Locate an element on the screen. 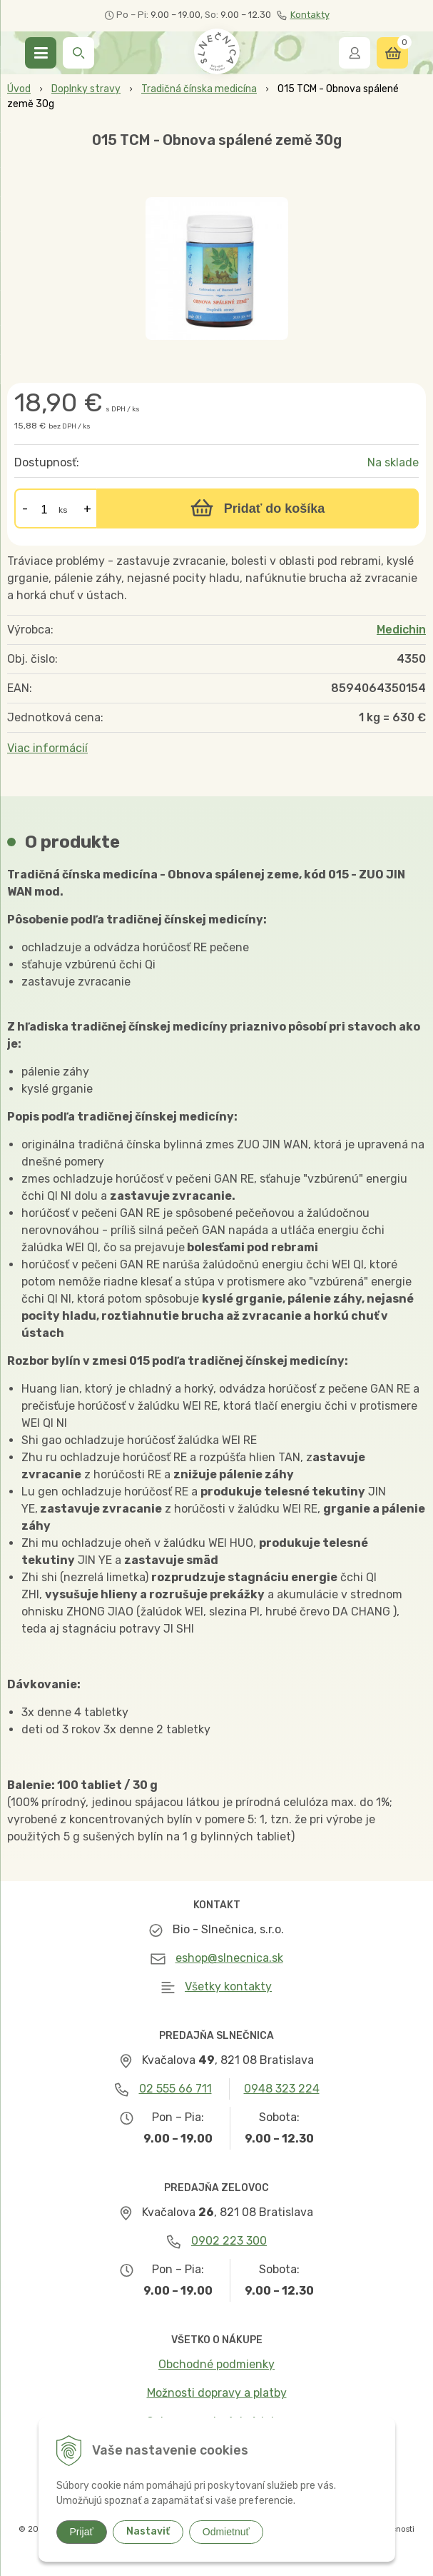 The height and width of the screenshot is (2576, 433). Možnosti dopravy a platby is located at coordinates (217, 2393).